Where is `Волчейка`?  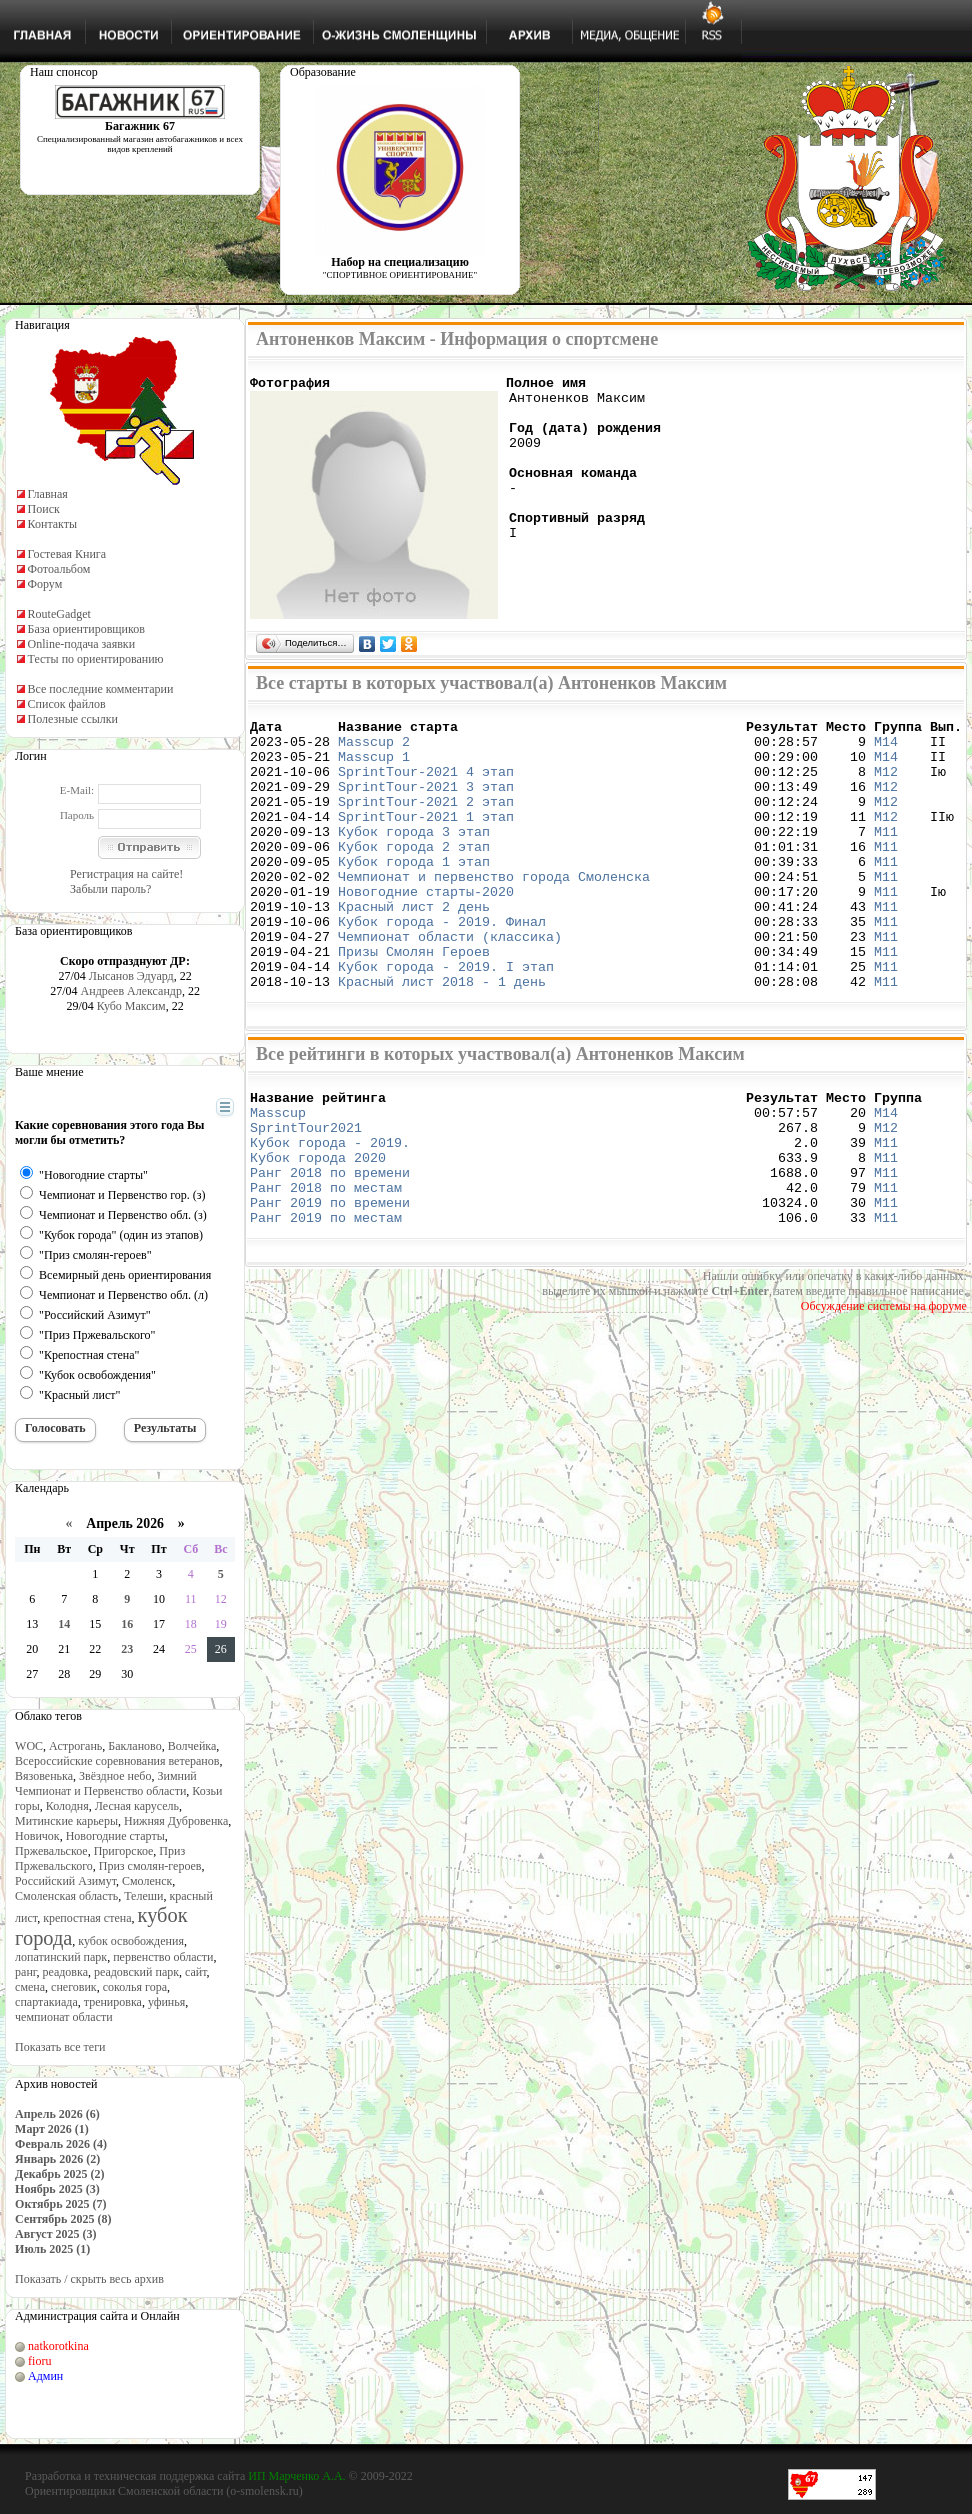 Волчейка is located at coordinates (192, 1746).